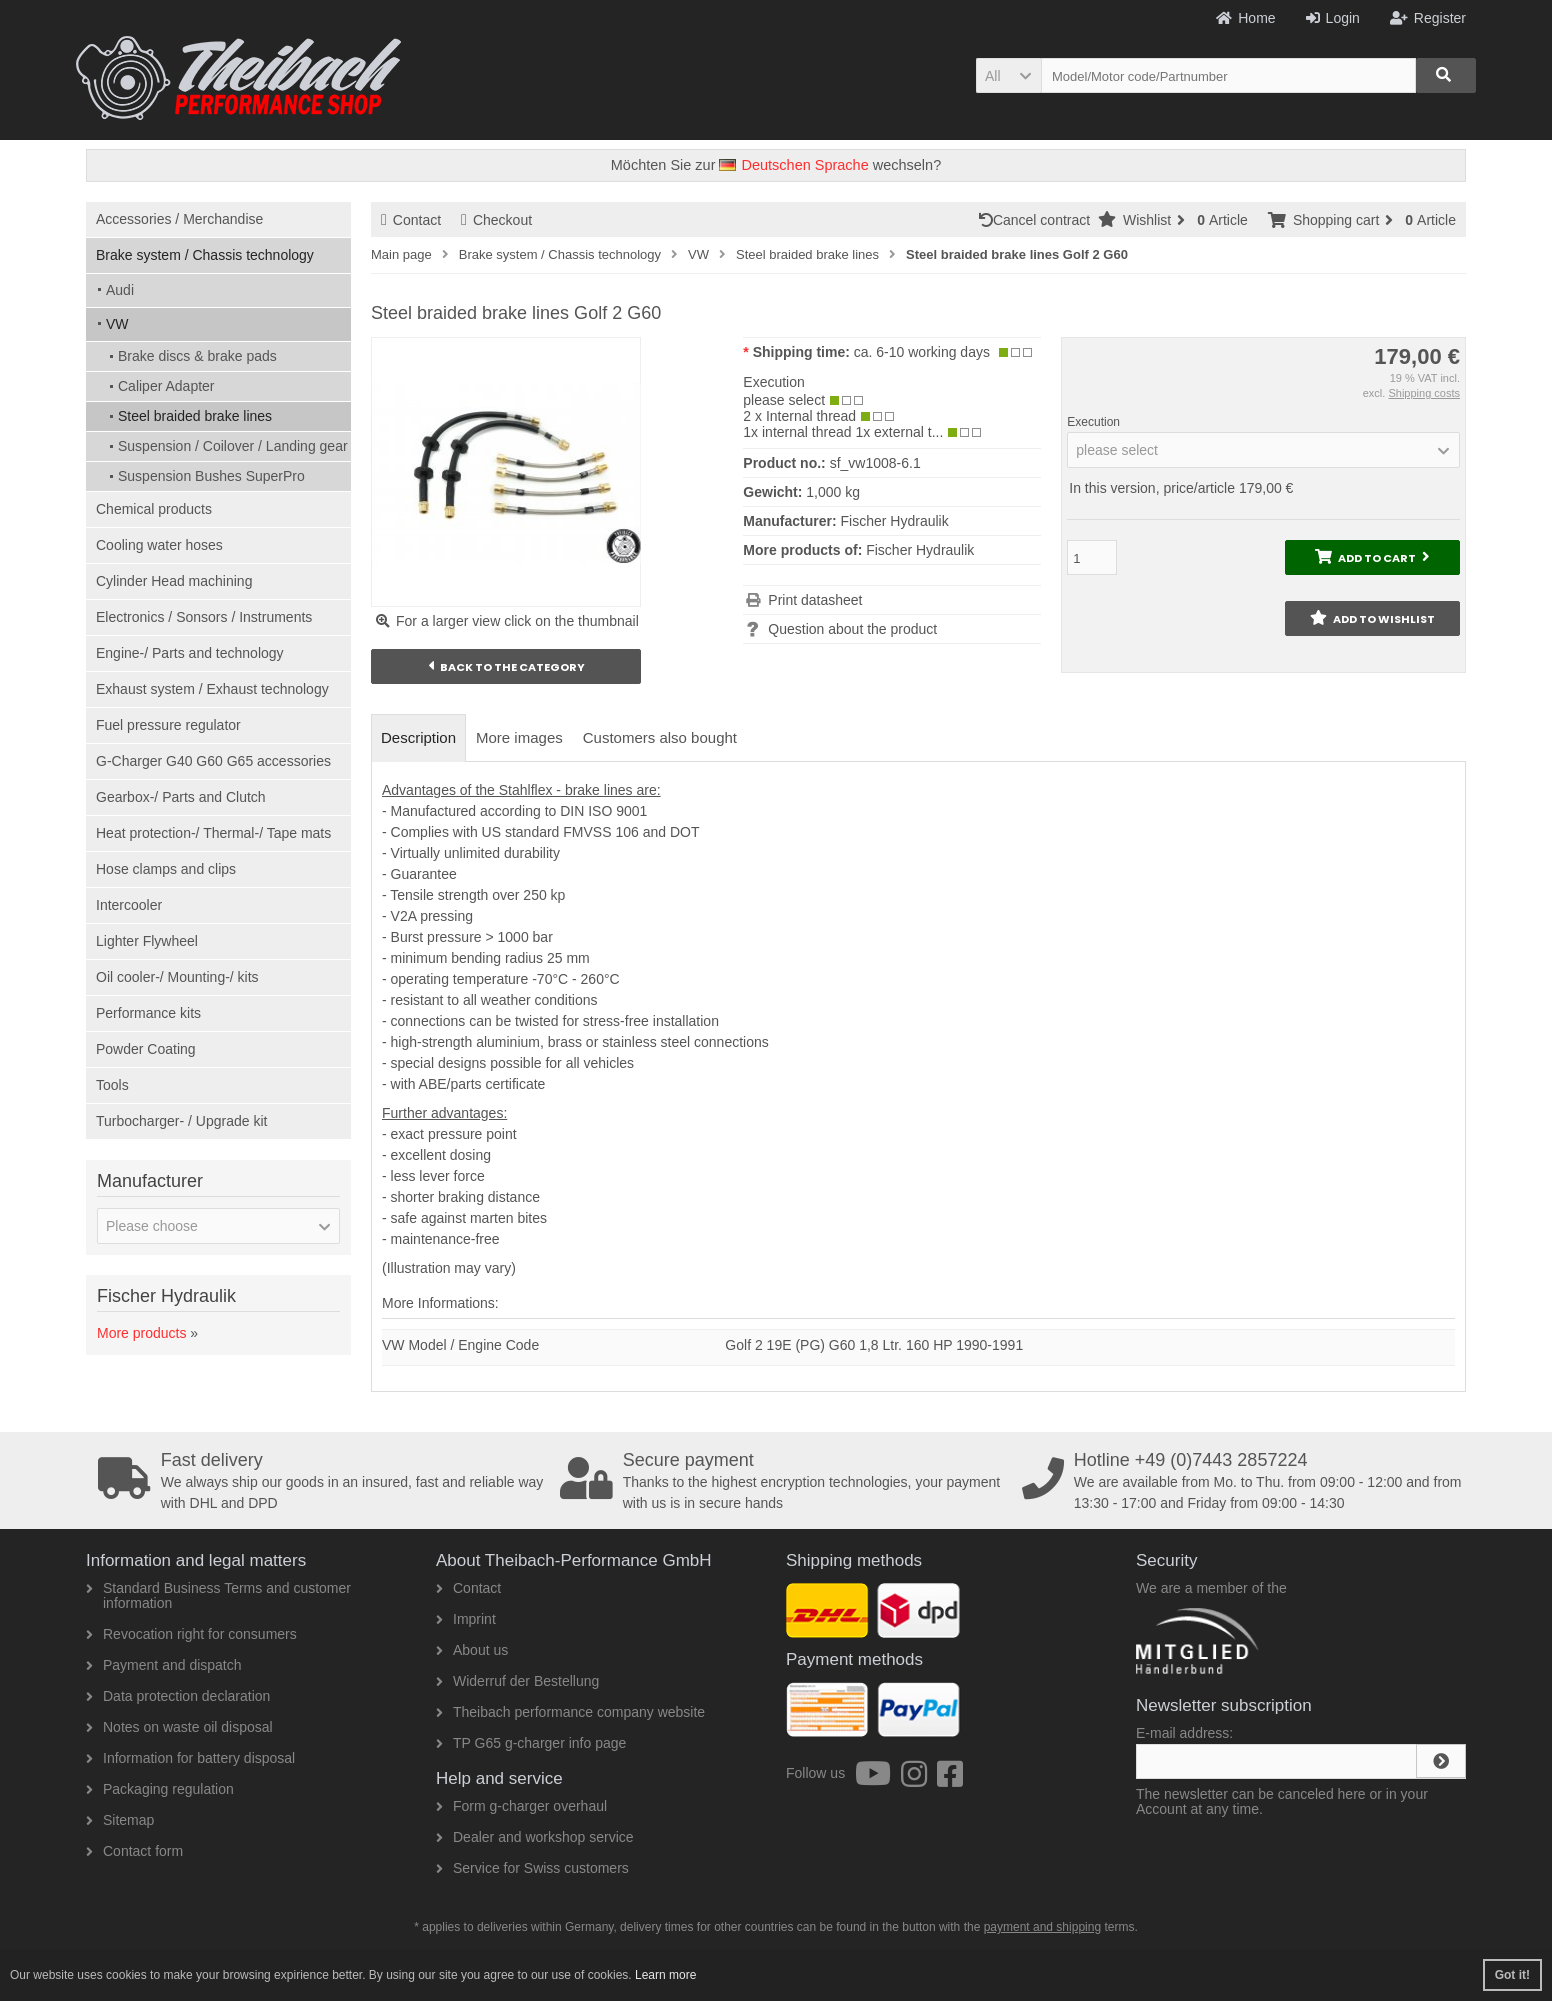 The width and height of the screenshot is (1552, 2001). I want to click on More products, so click(141, 1333).